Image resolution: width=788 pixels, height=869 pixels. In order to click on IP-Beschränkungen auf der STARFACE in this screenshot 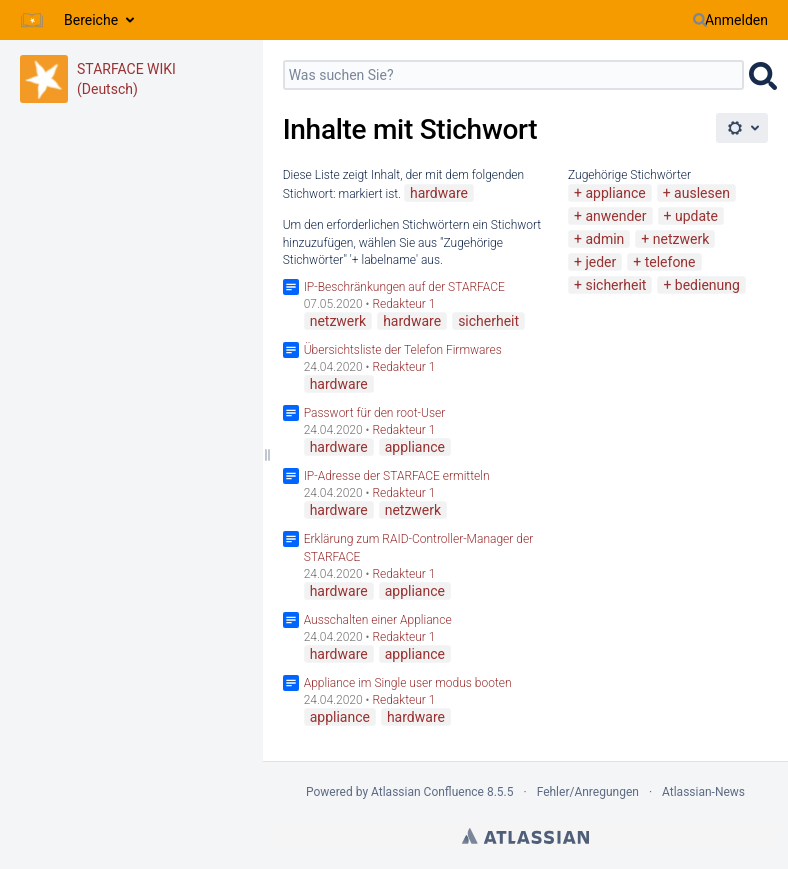, I will do `click(404, 287)`.